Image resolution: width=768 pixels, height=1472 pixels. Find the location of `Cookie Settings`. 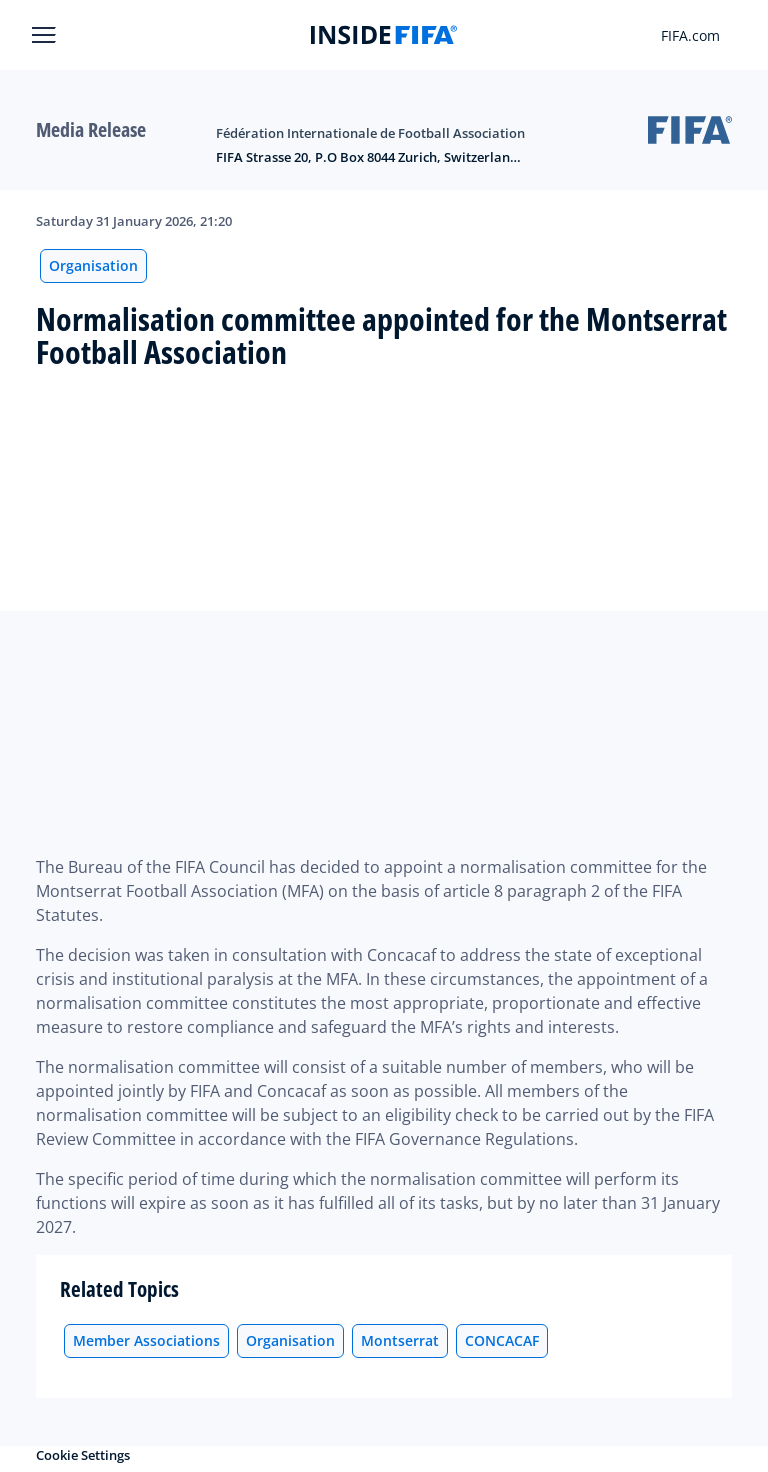

Cookie Settings is located at coordinates (83, 1455).